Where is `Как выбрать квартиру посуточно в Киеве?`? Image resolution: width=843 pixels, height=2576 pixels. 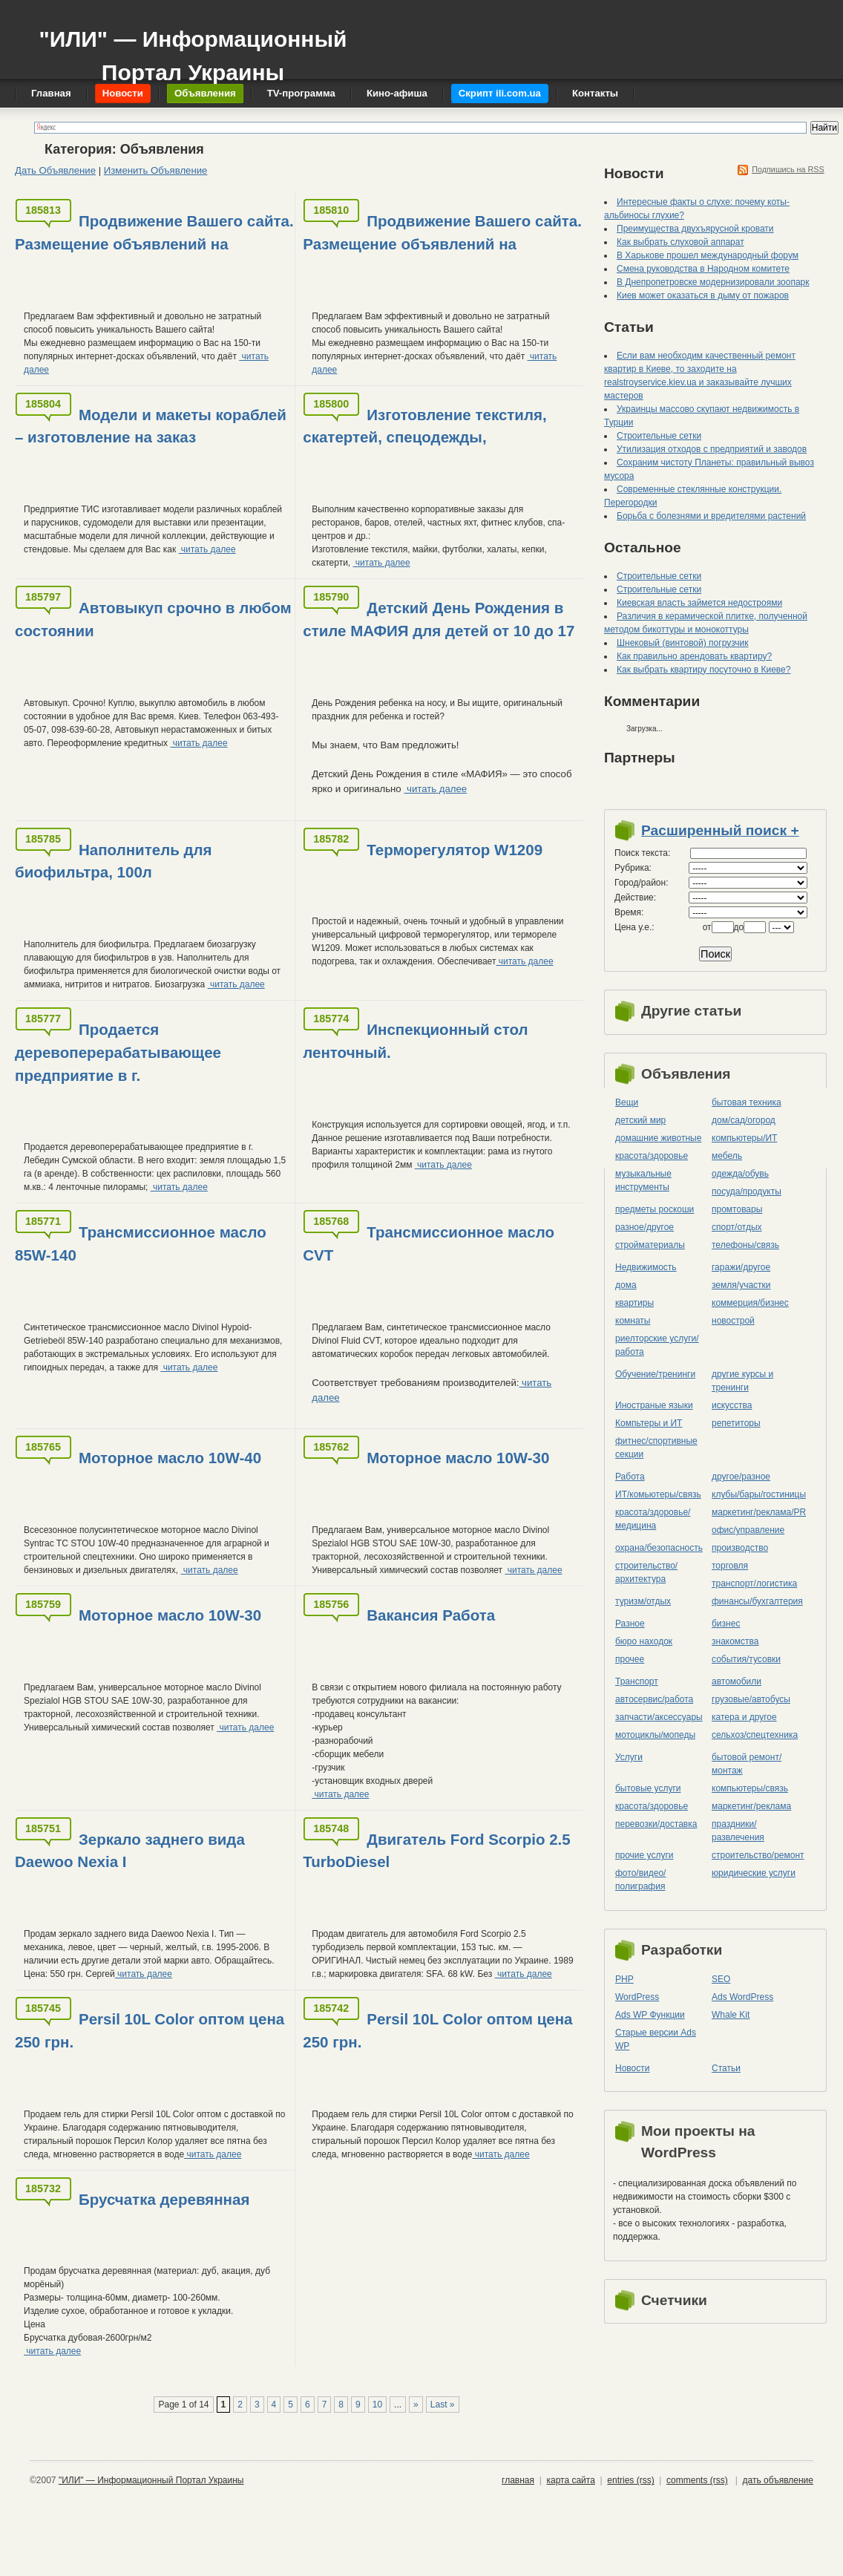
Как выбрать квартиру посуточно в Киеве? is located at coordinates (703, 669).